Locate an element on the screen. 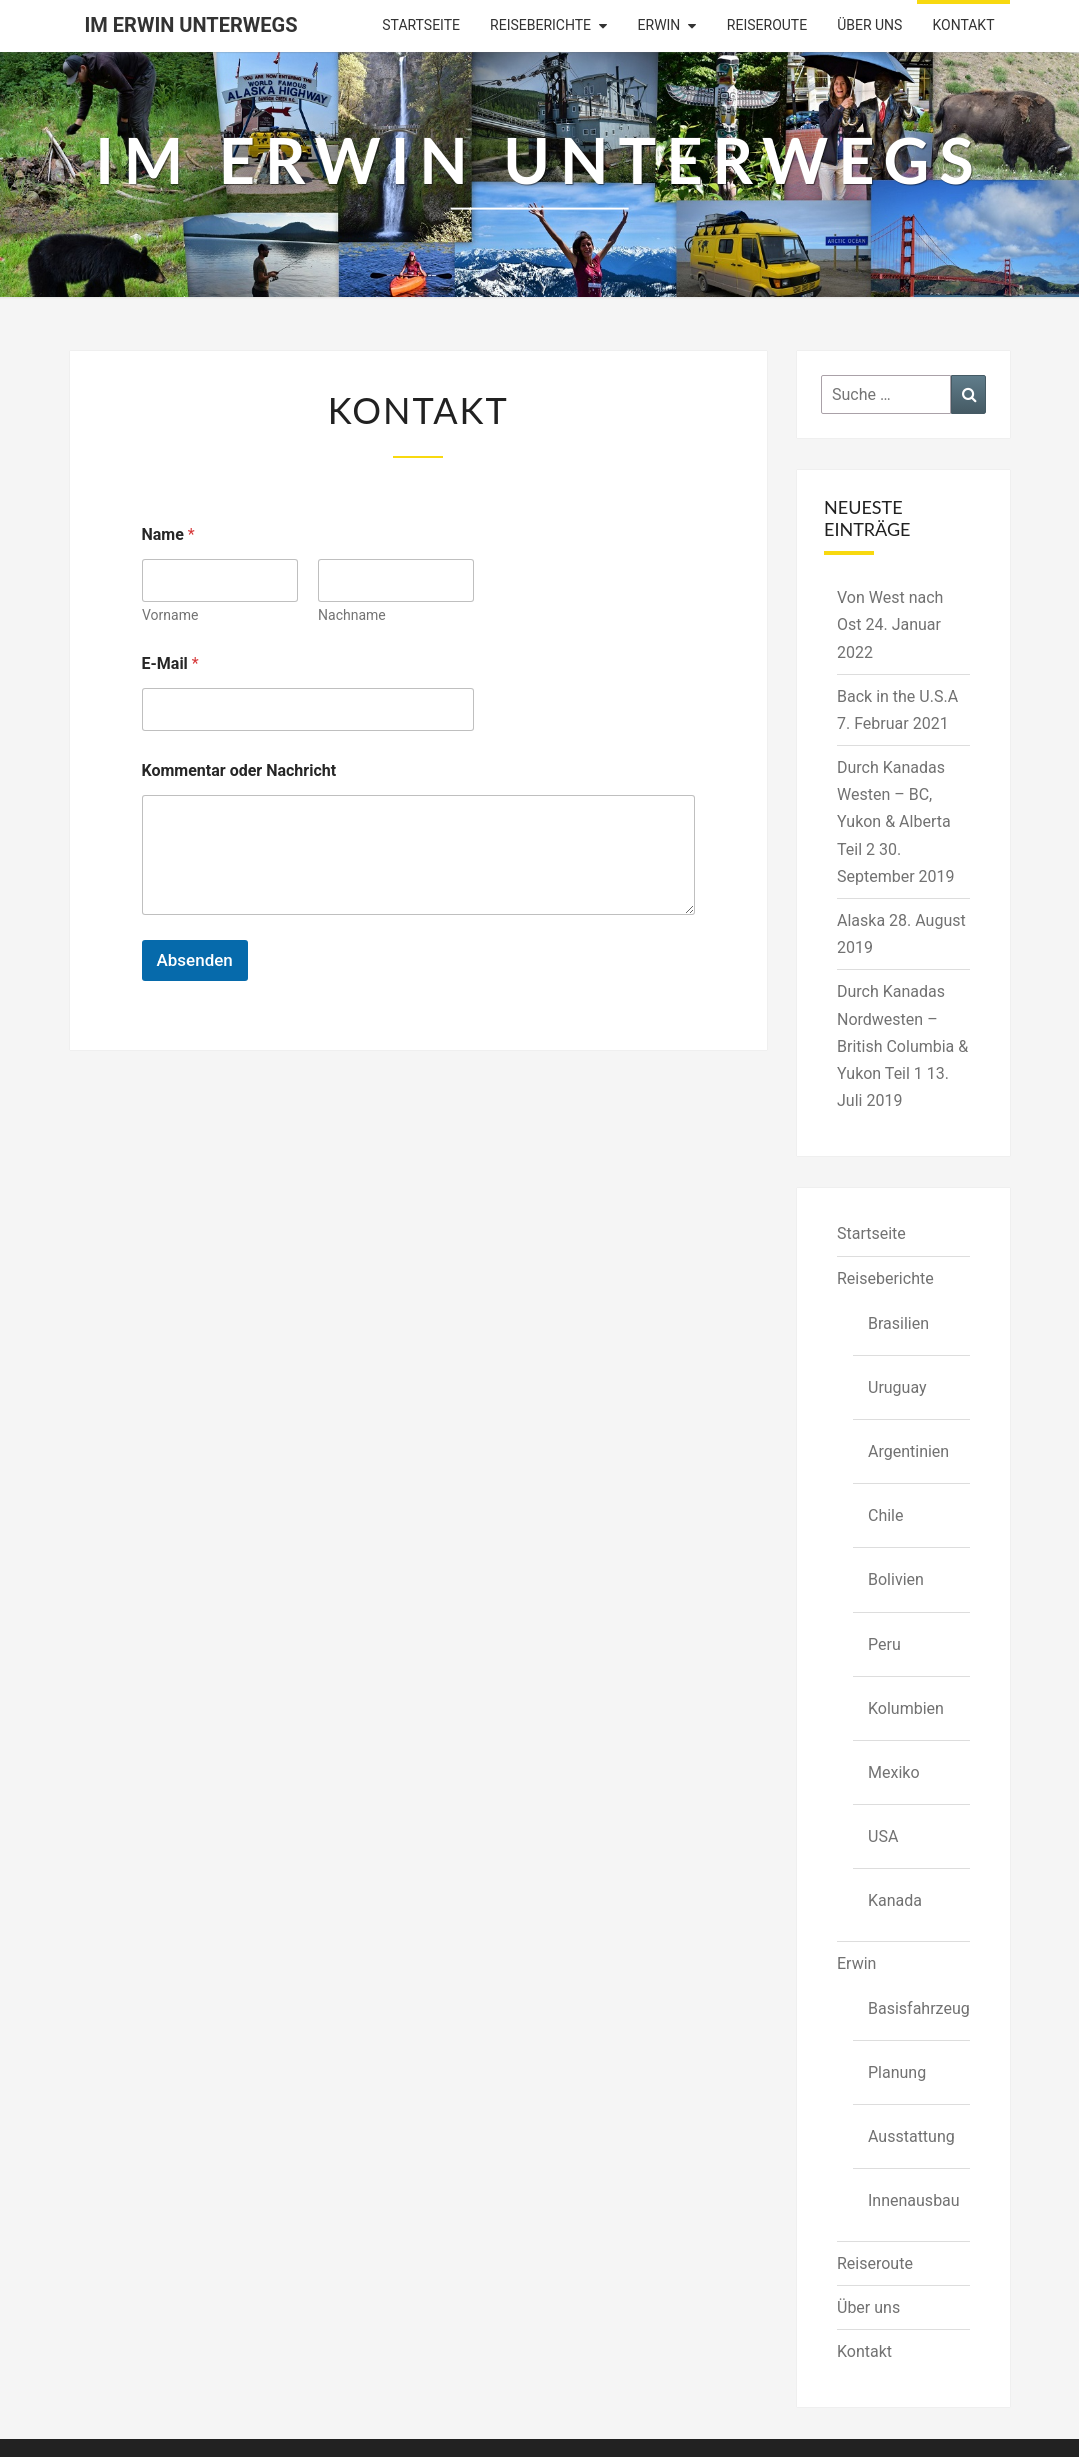  Absenden is located at coordinates (195, 960).